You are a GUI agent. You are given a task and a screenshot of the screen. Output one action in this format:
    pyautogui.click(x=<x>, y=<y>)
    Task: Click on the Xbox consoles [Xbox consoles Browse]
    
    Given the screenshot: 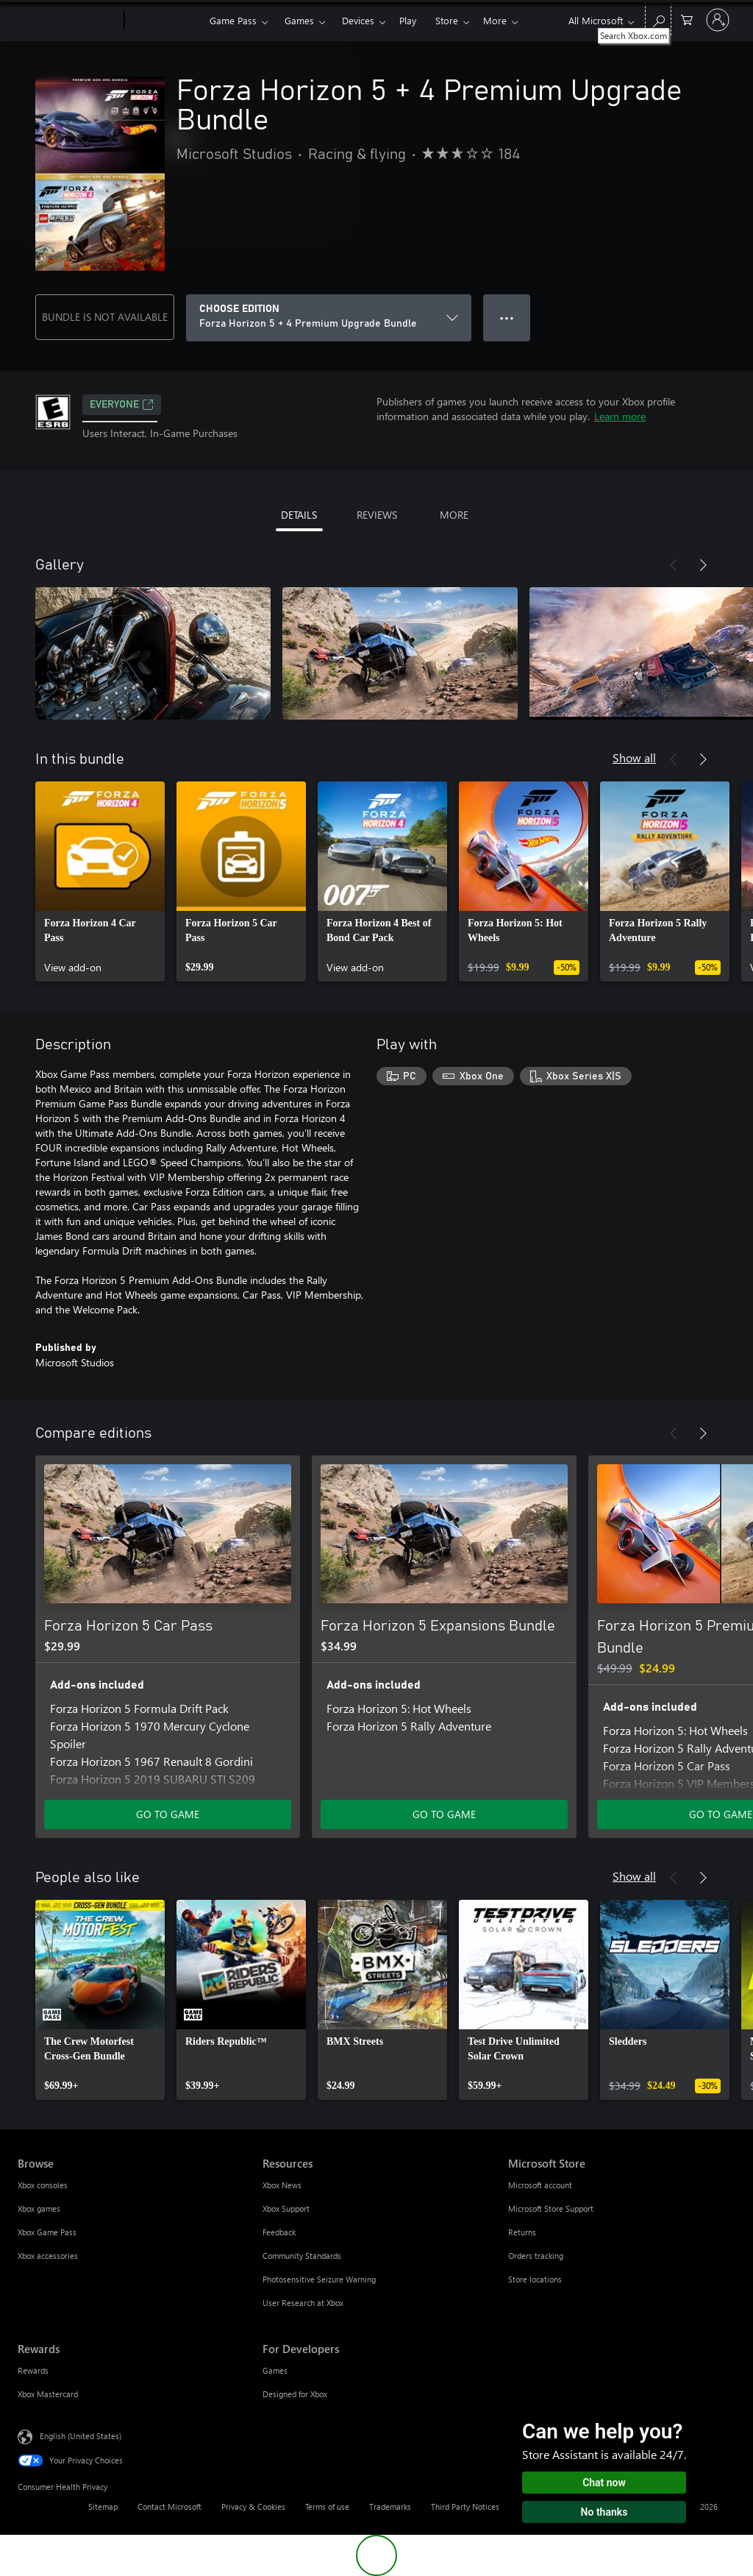 What is the action you would take?
    pyautogui.click(x=43, y=2185)
    